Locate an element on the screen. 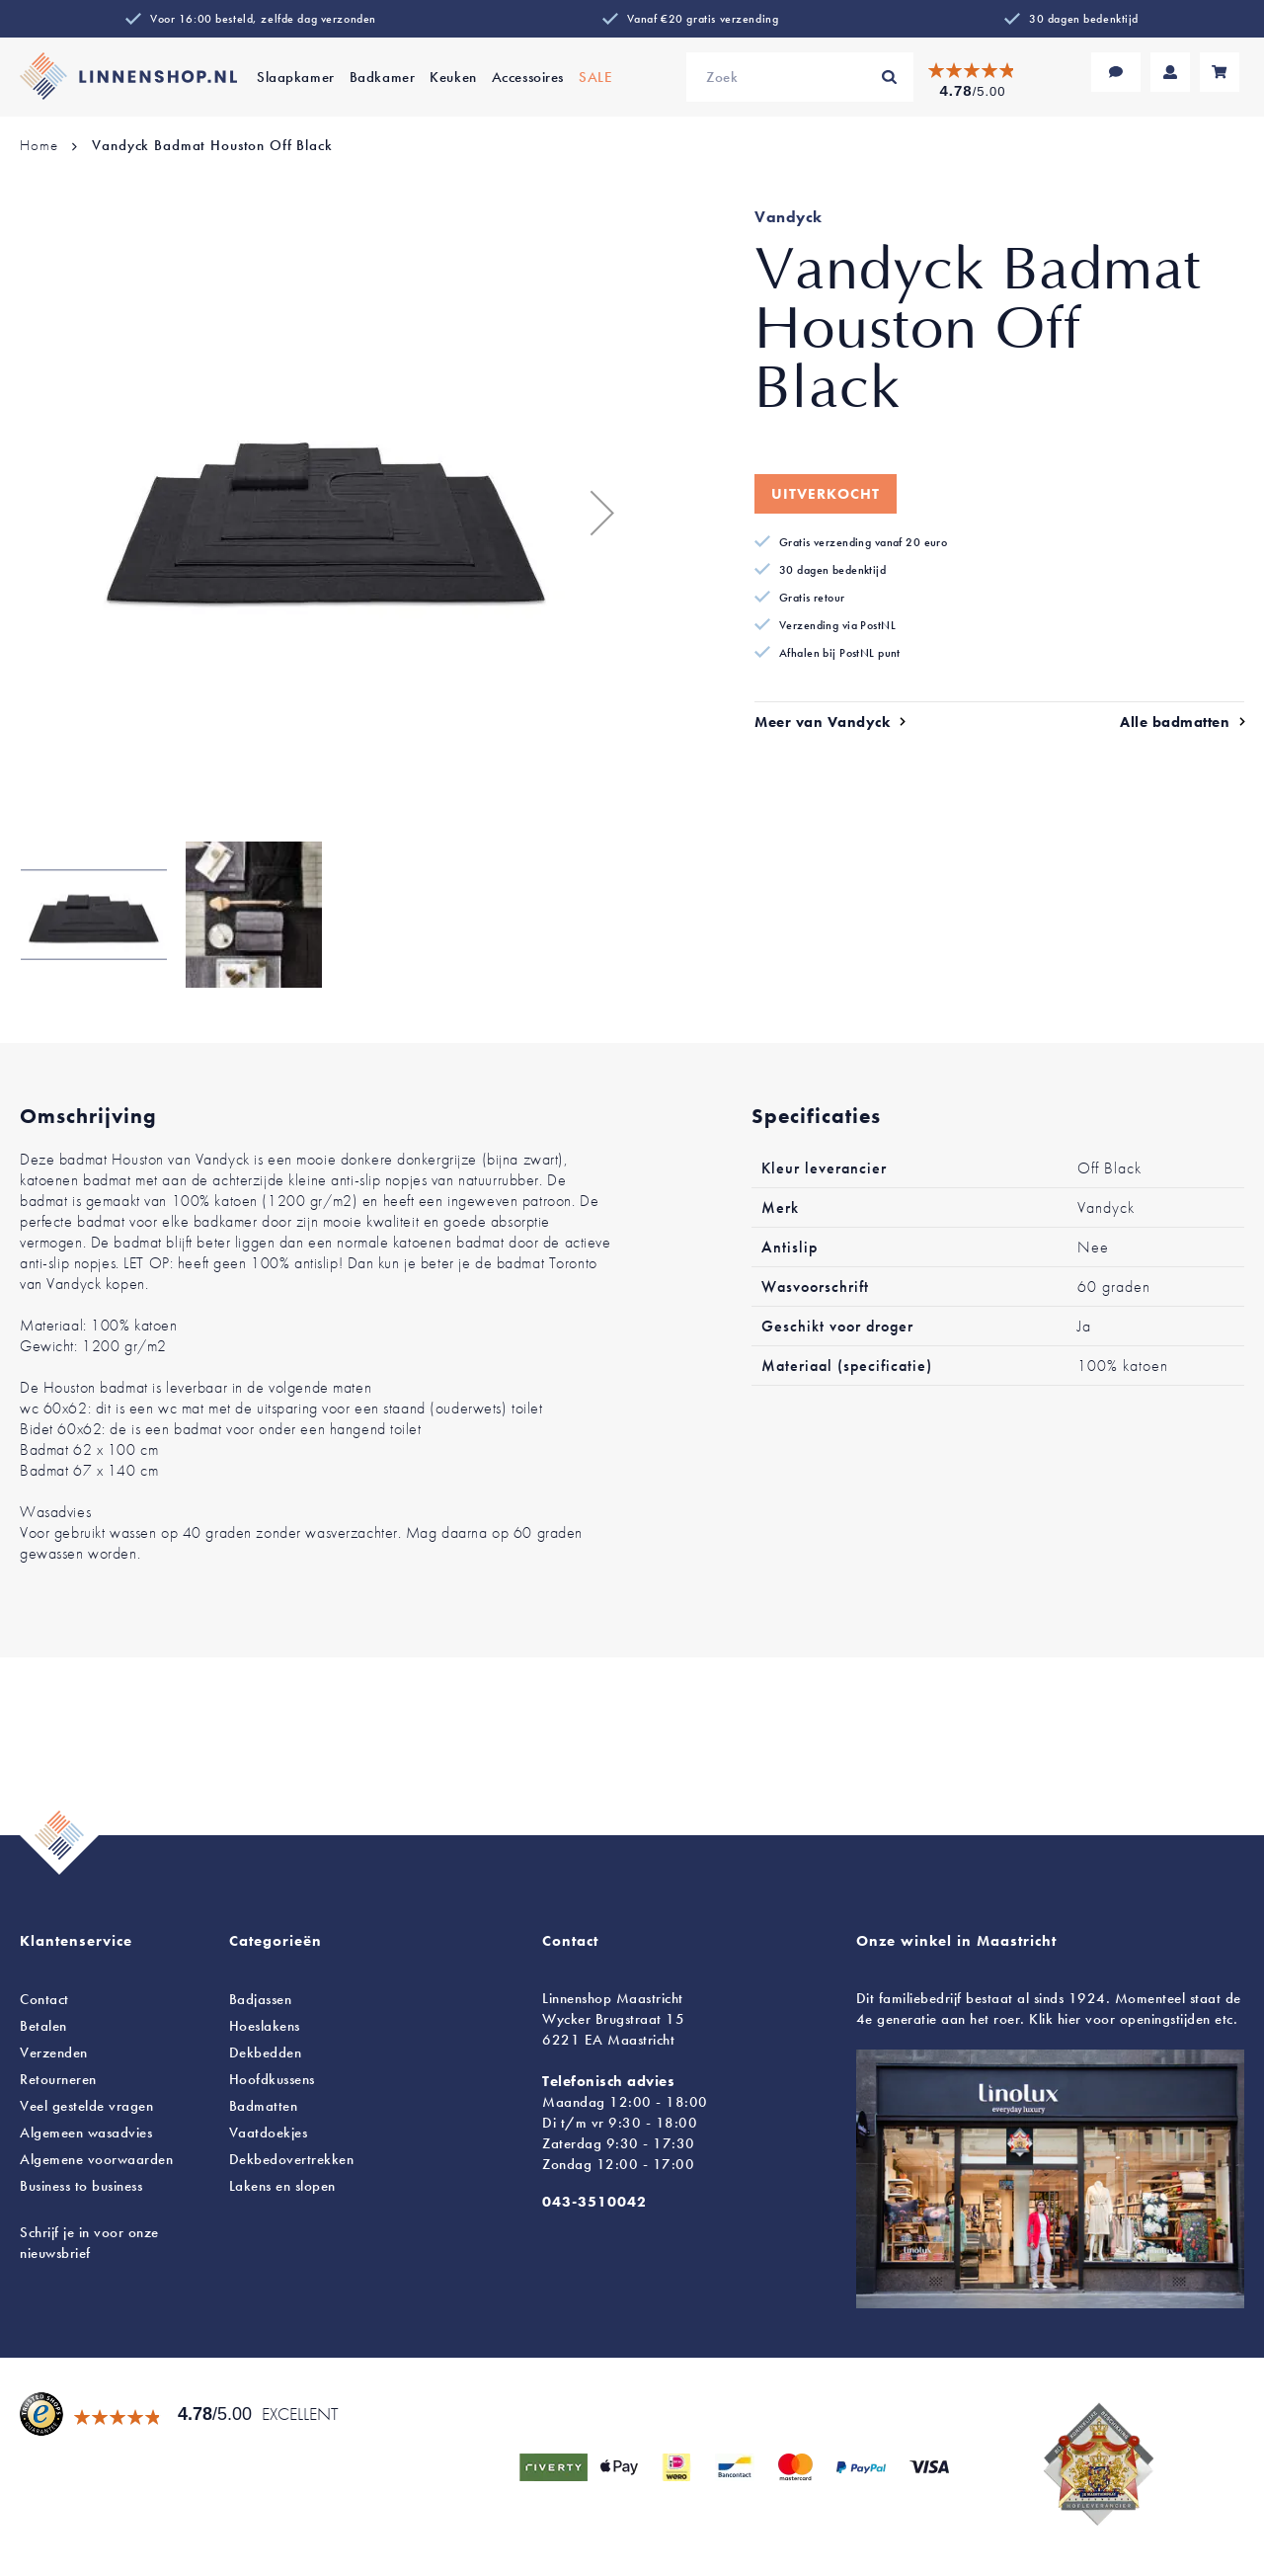 This screenshot has height=2576, width=1264. Afhalen bij PostNL punt is located at coordinates (840, 653).